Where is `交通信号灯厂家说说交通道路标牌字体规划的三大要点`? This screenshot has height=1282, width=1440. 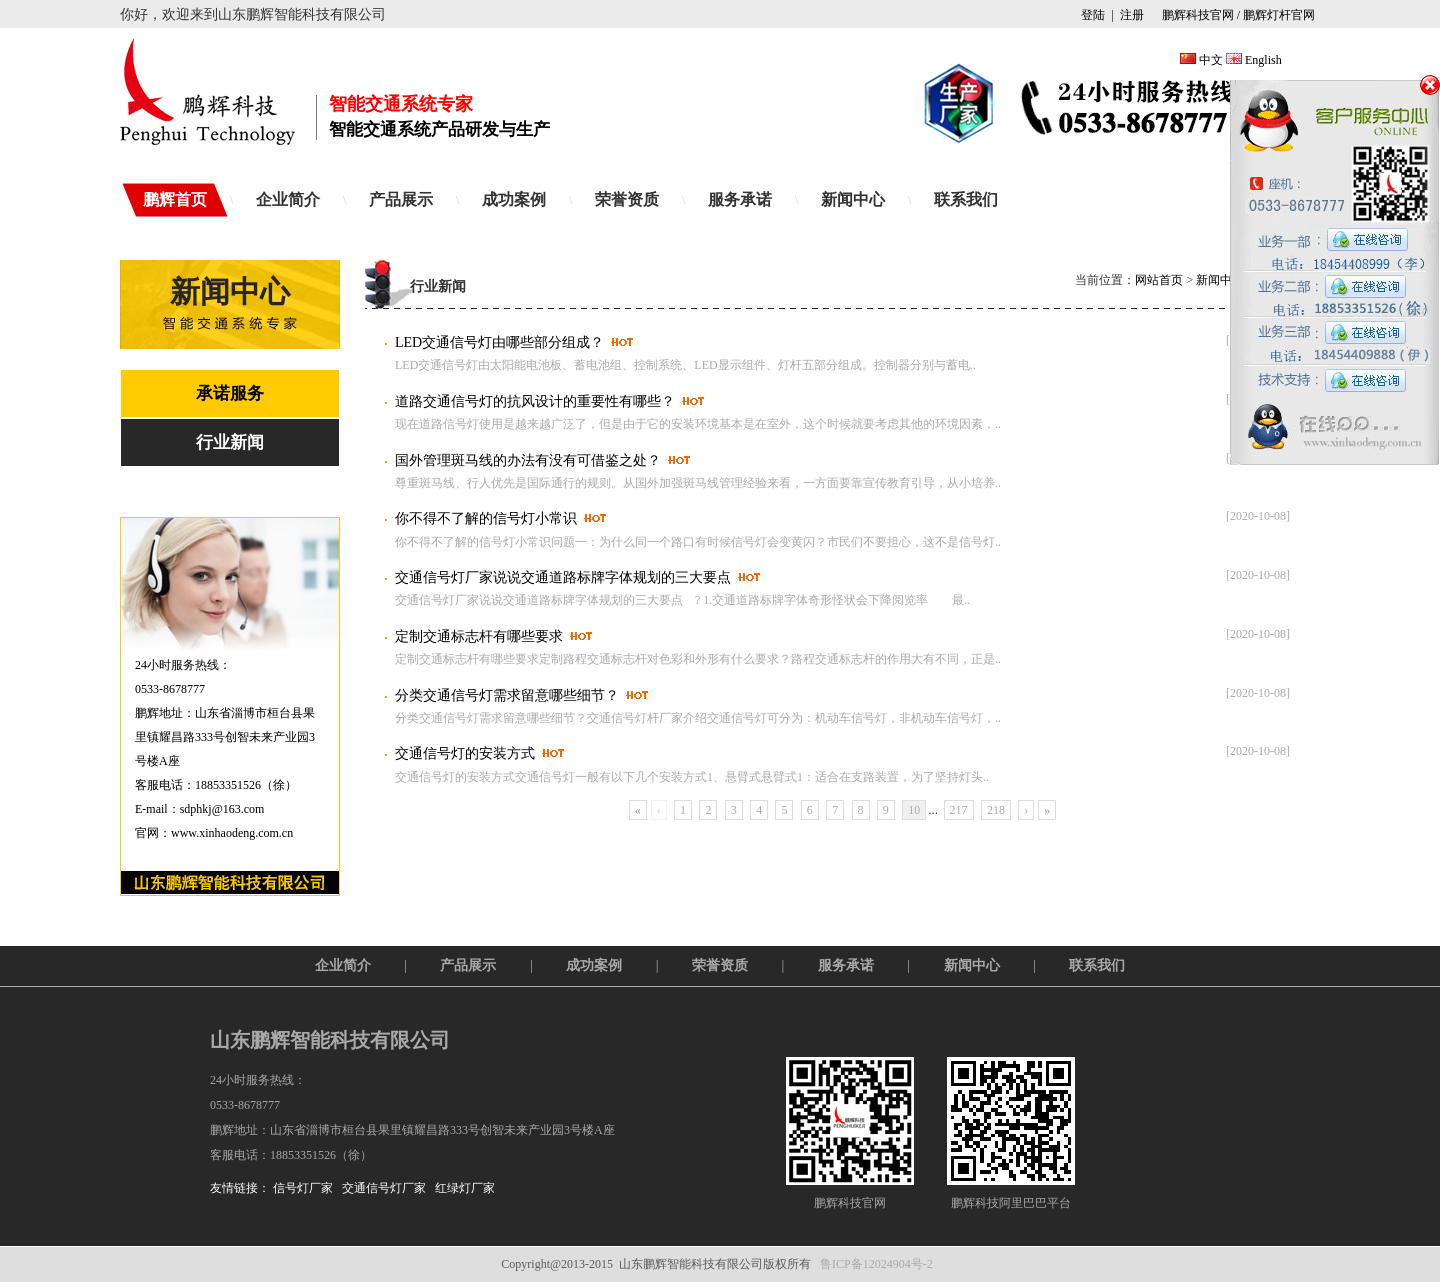 交通信号灯厂家说说交通道路标牌字体规划的三大要点 is located at coordinates (563, 577).